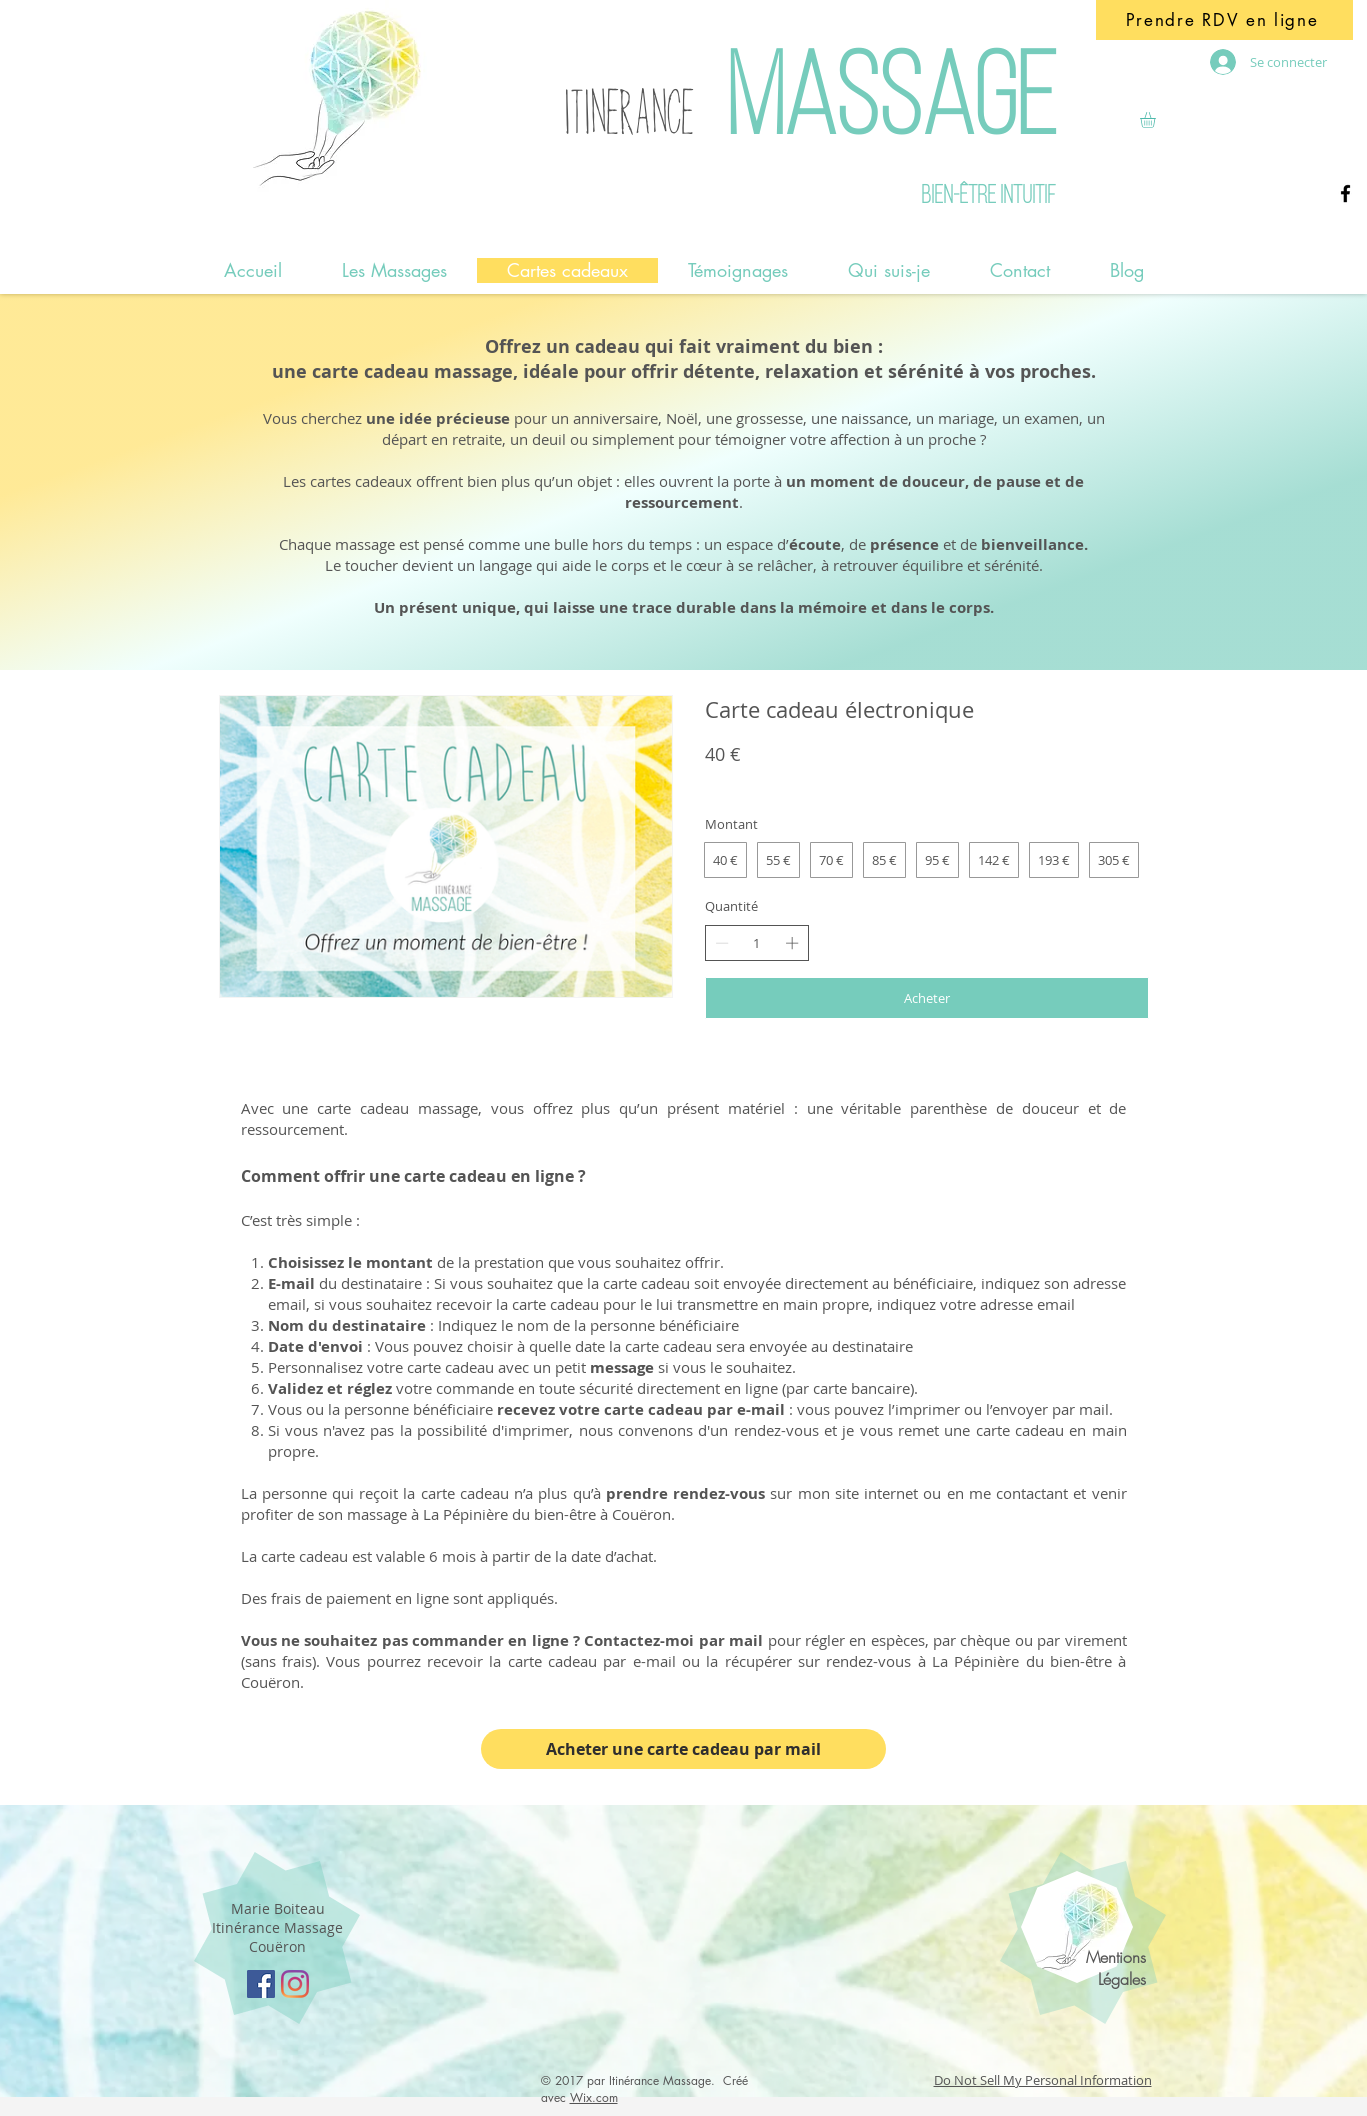 The image size is (1367, 2116). Describe the element at coordinates (261, 1984) in the screenshot. I see `[Facebook Social Icon]` at that location.